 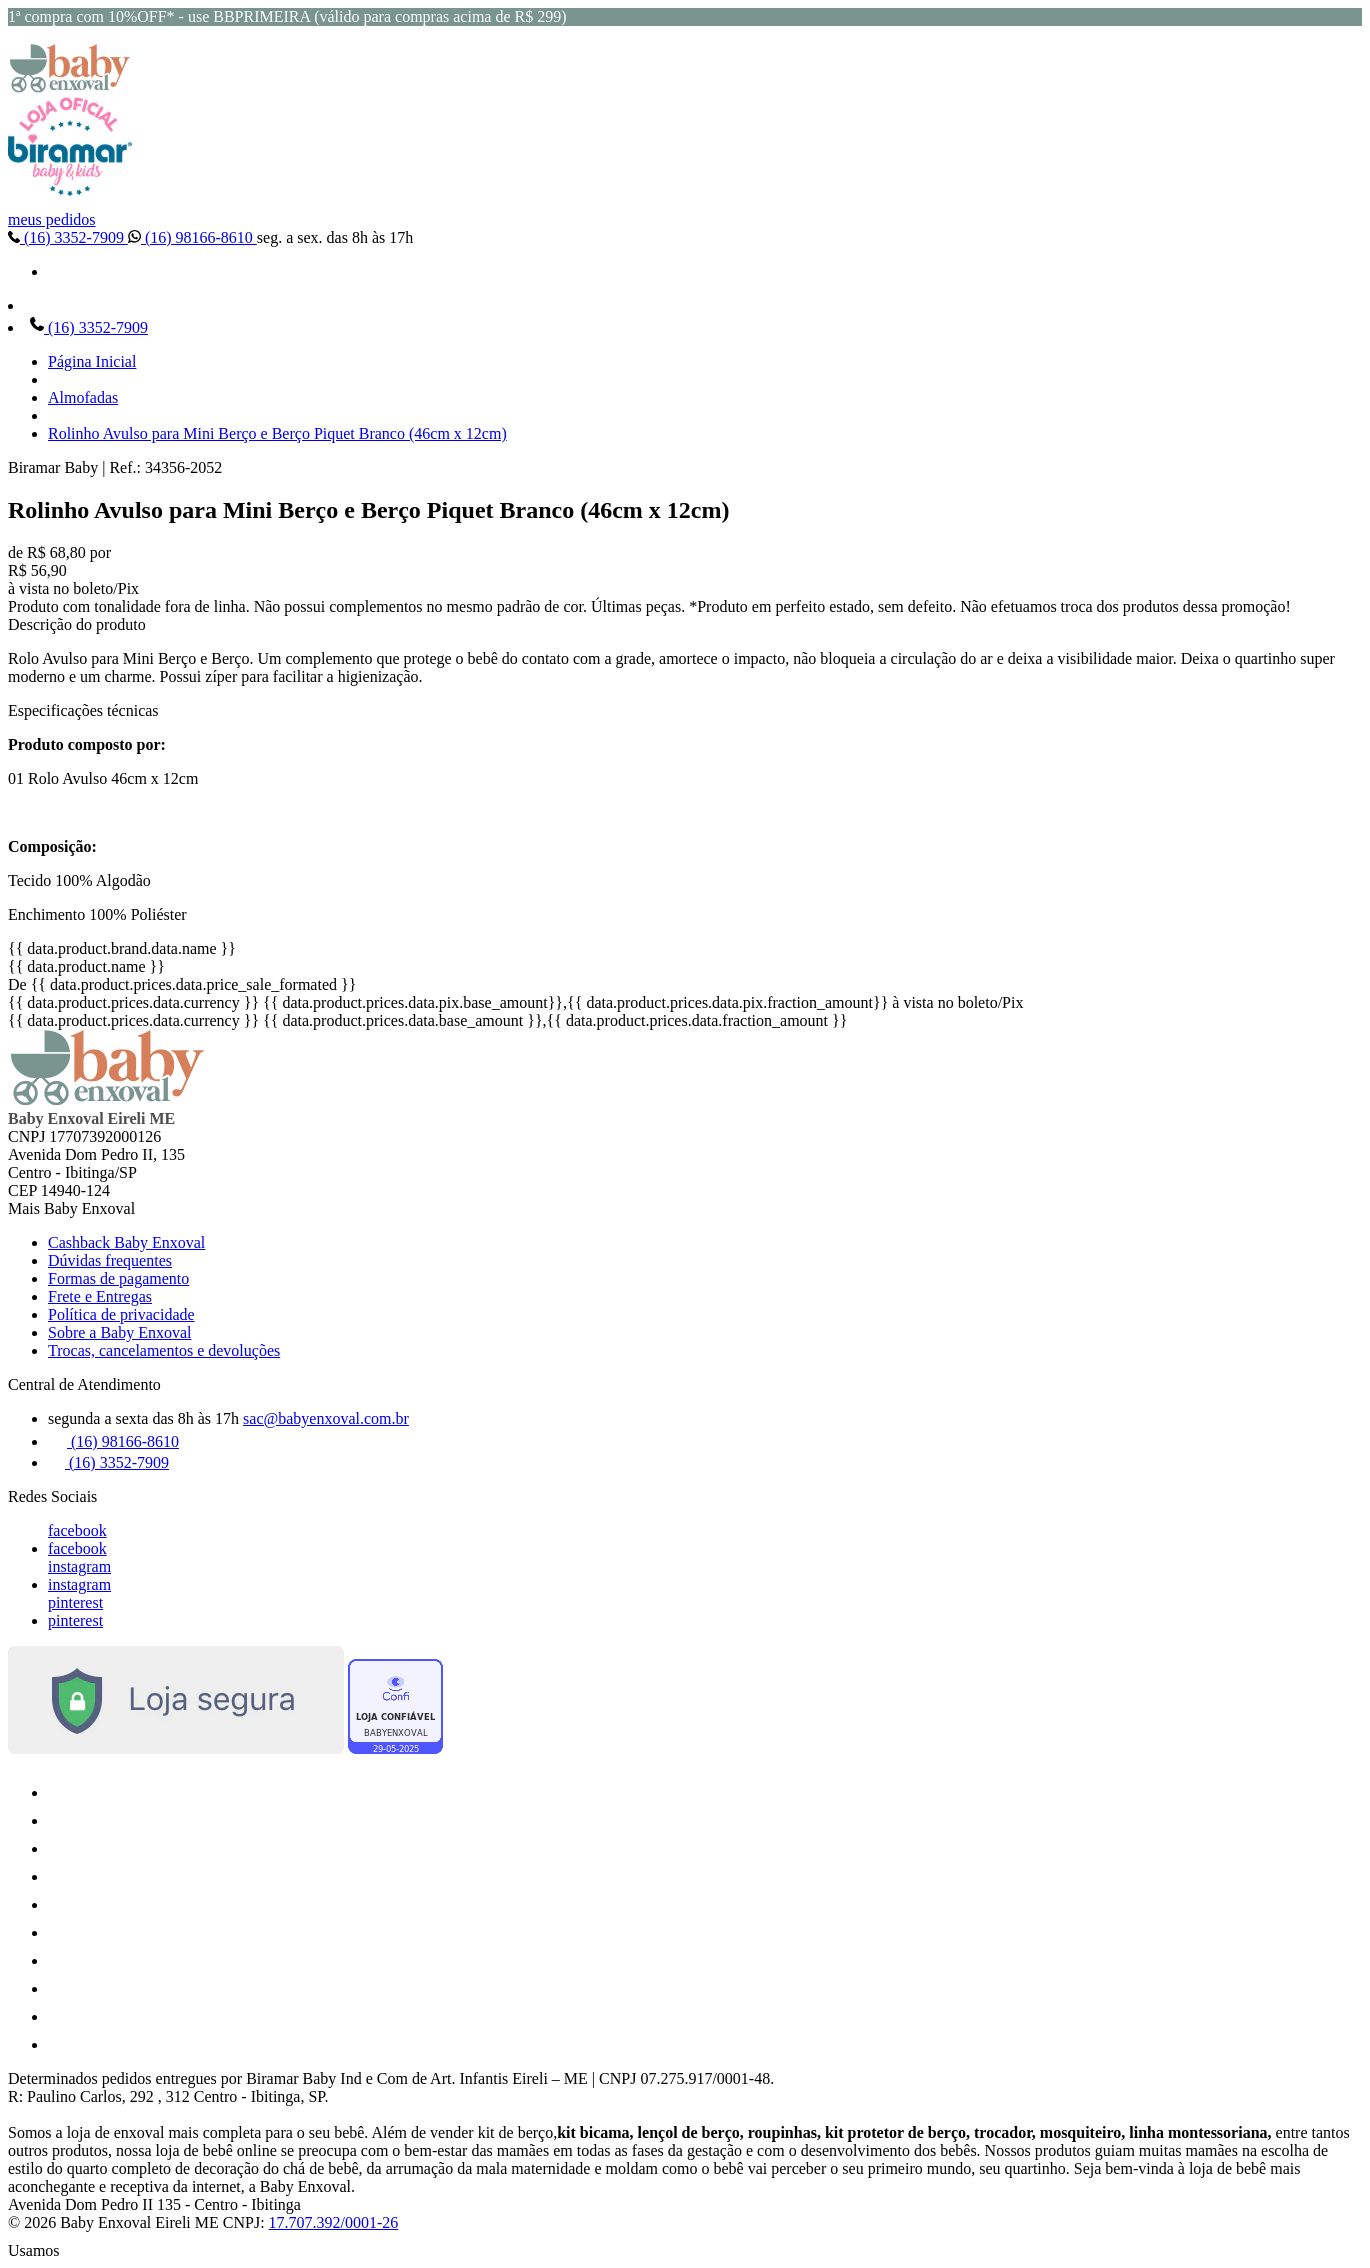 What do you see at coordinates (100, 1296) in the screenshot?
I see `Frete e Entregas` at bounding box center [100, 1296].